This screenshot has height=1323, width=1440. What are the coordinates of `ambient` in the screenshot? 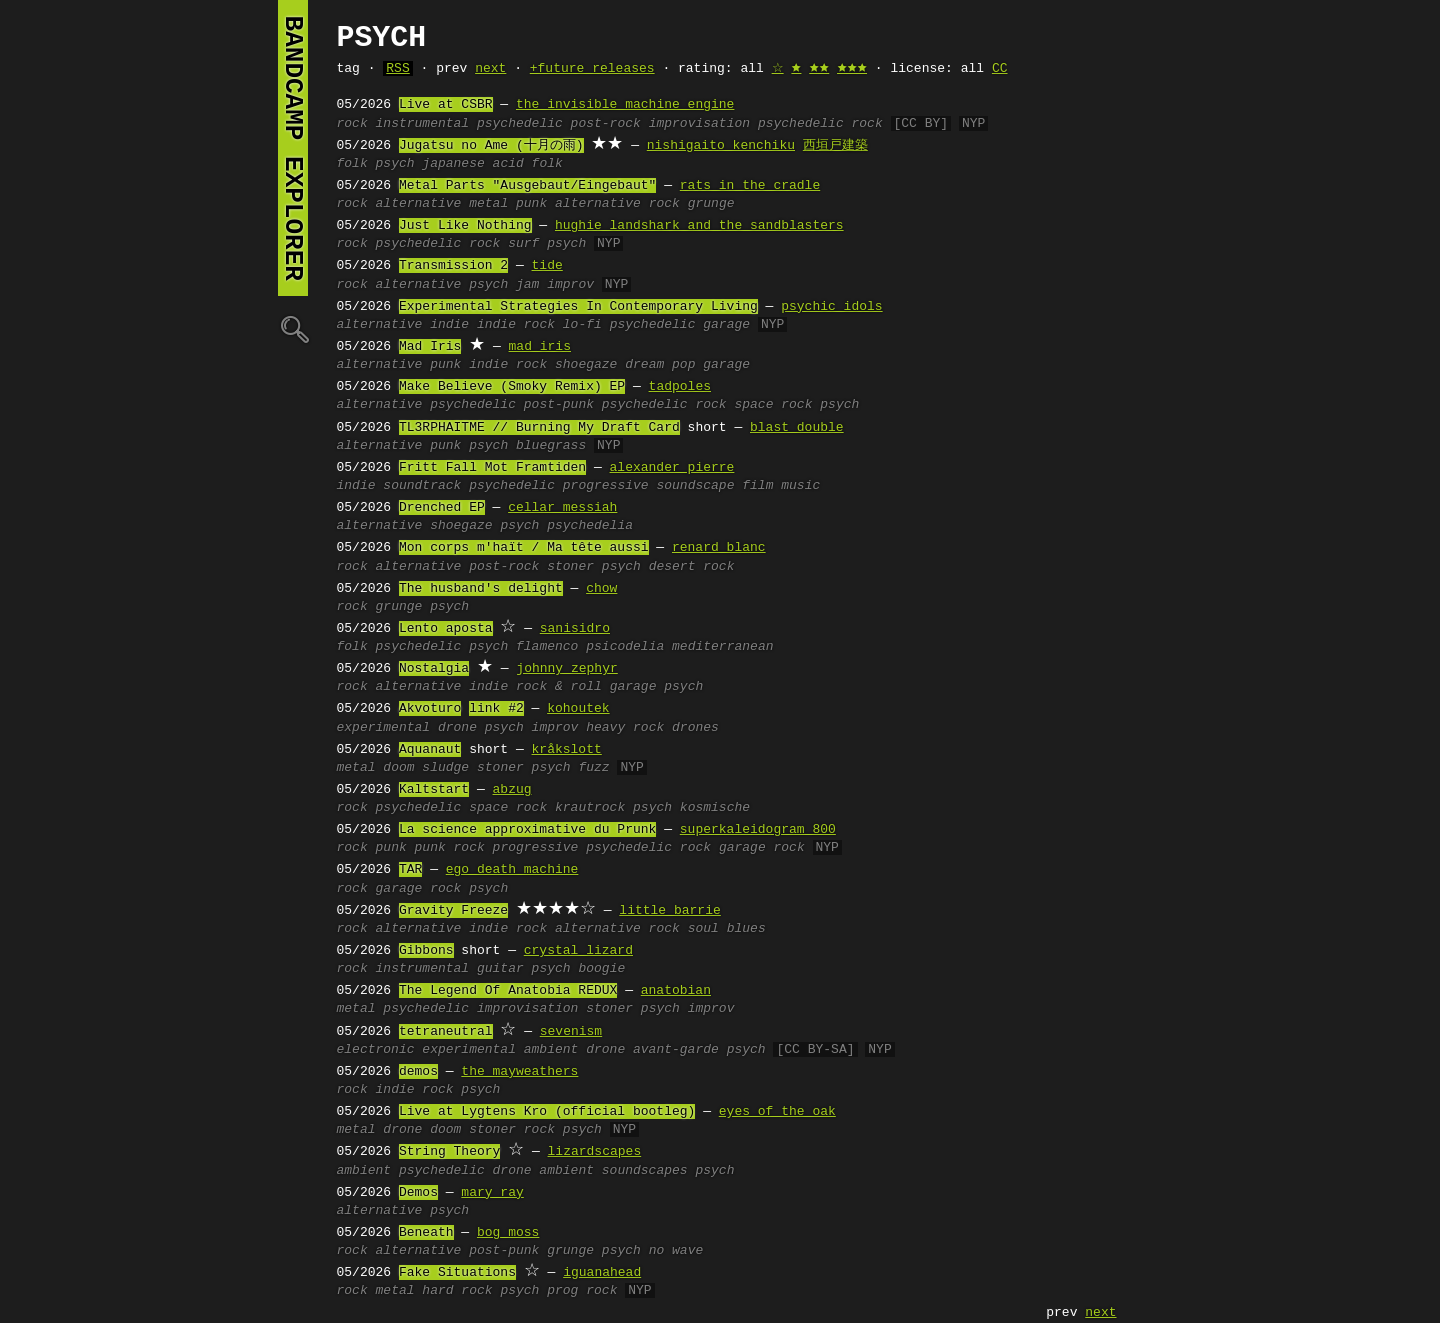 It's located at (551, 1050).